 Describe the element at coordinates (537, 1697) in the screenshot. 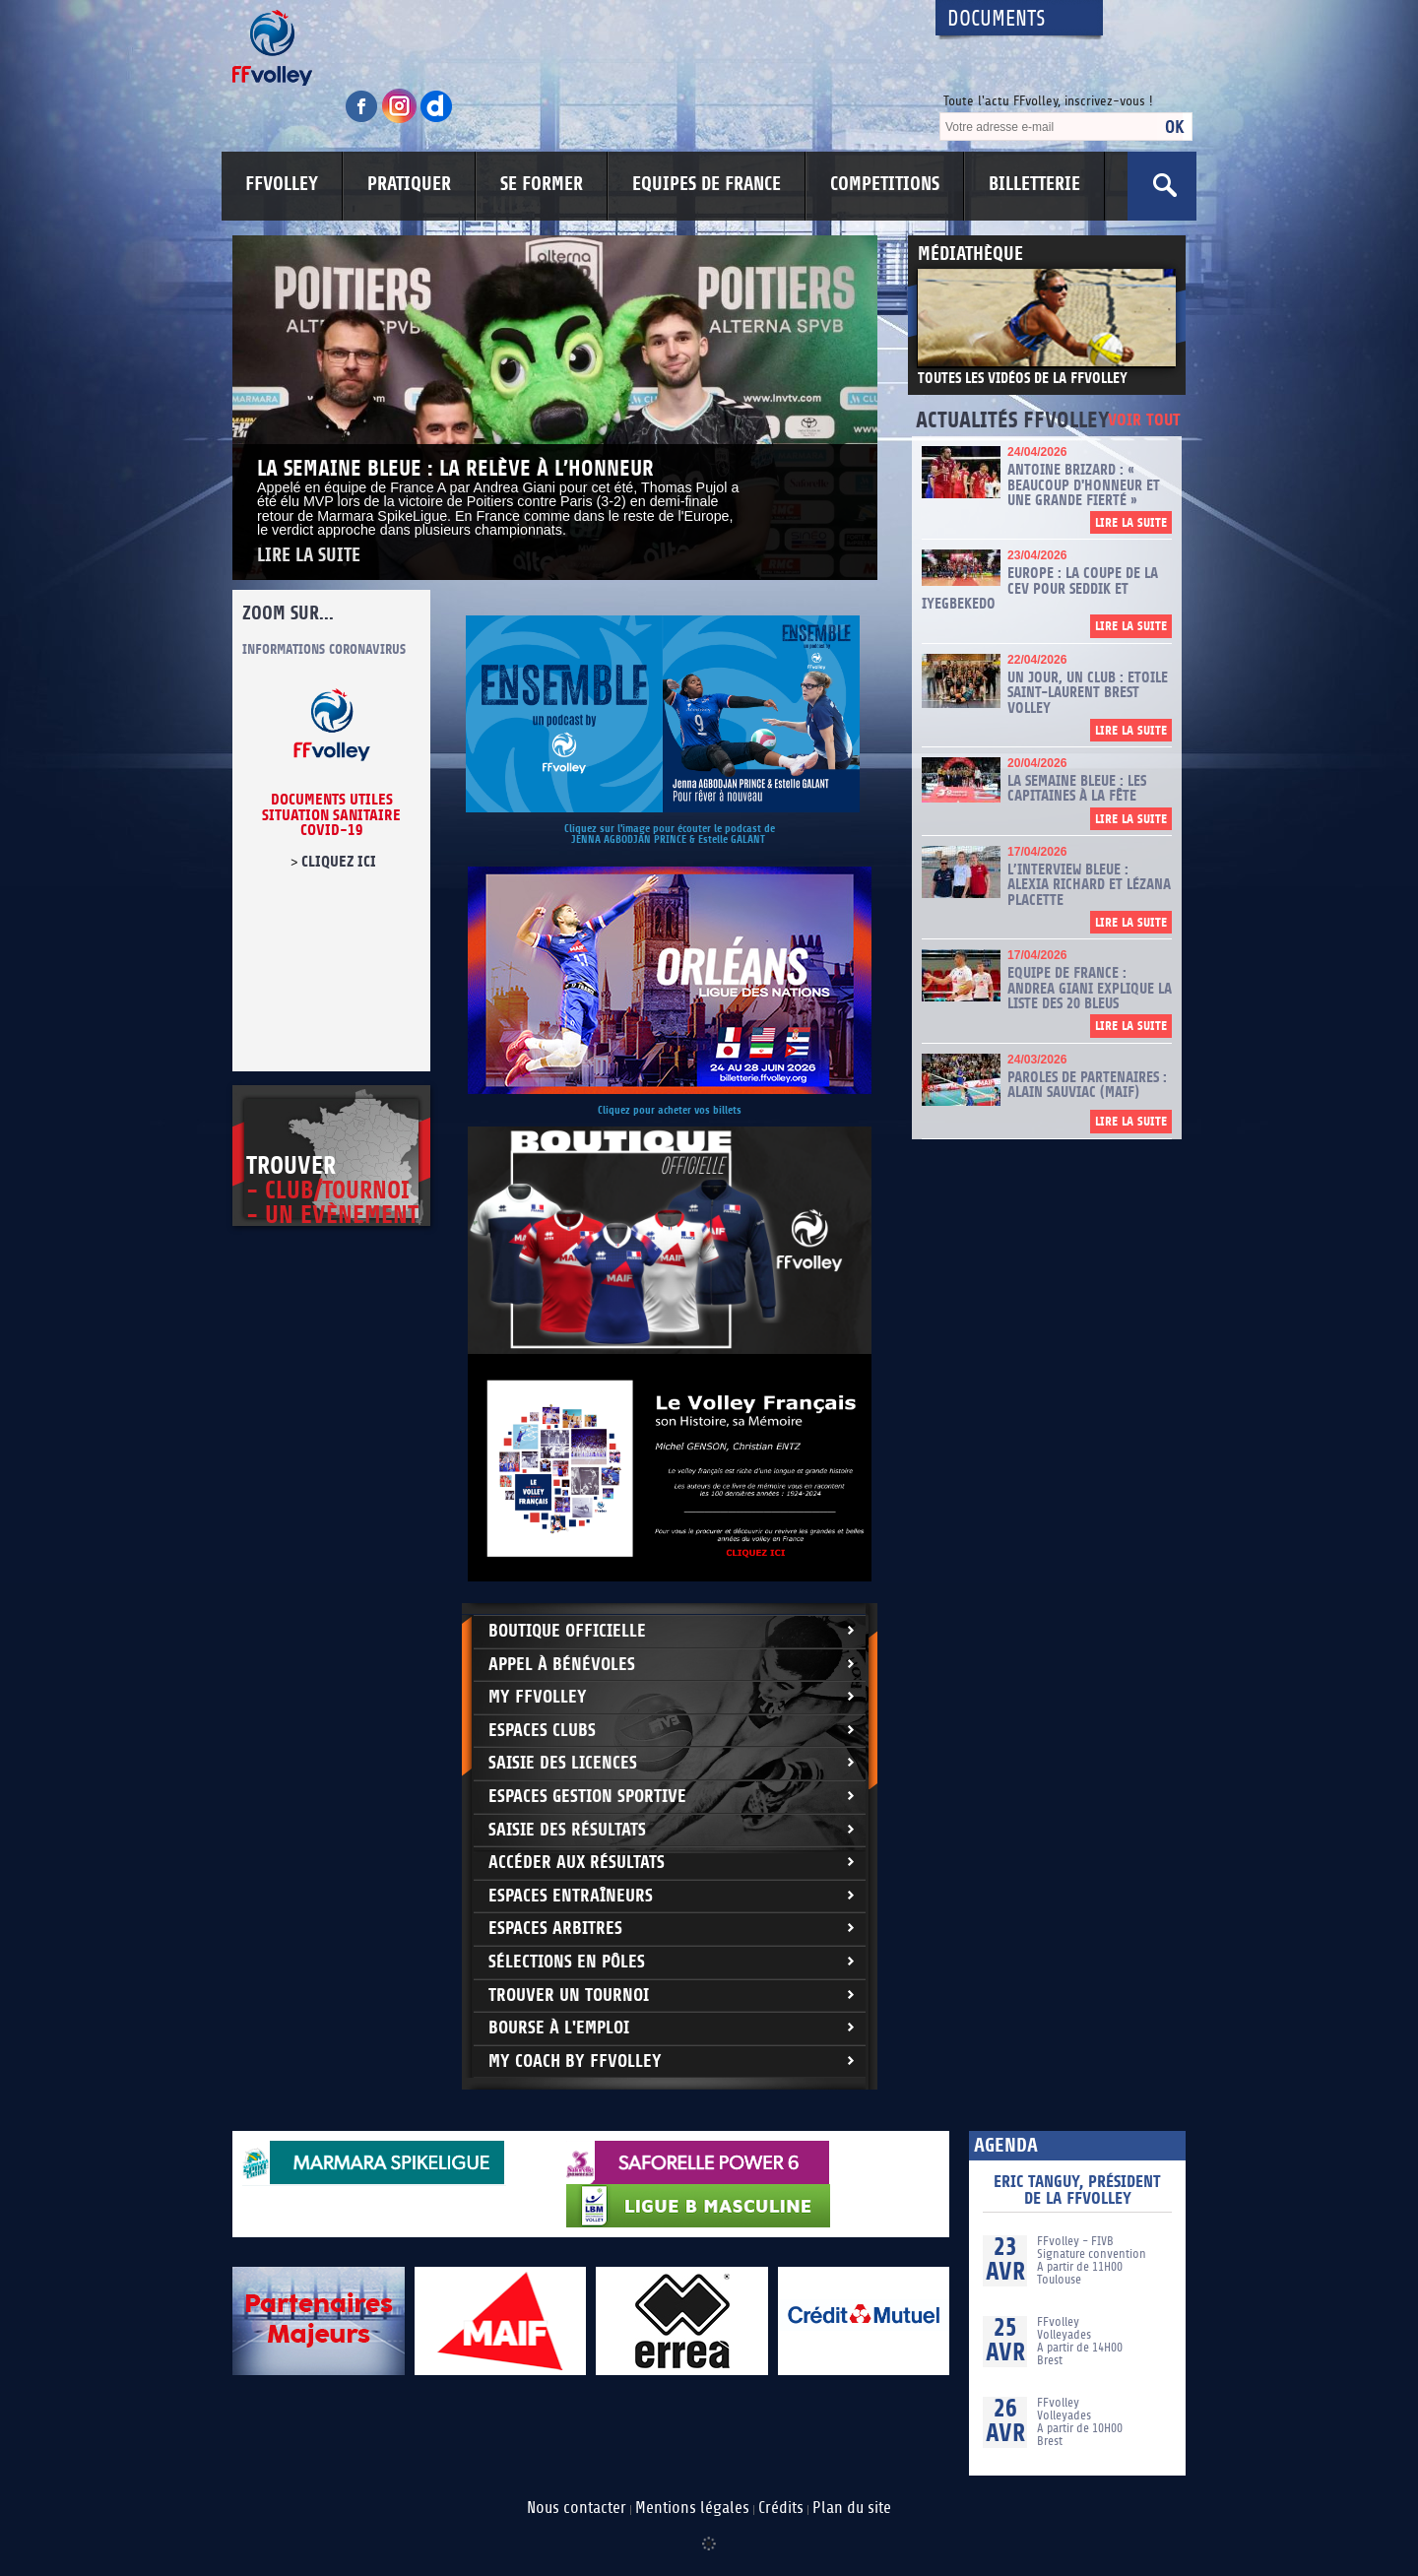

I see `My FFvolley` at that location.